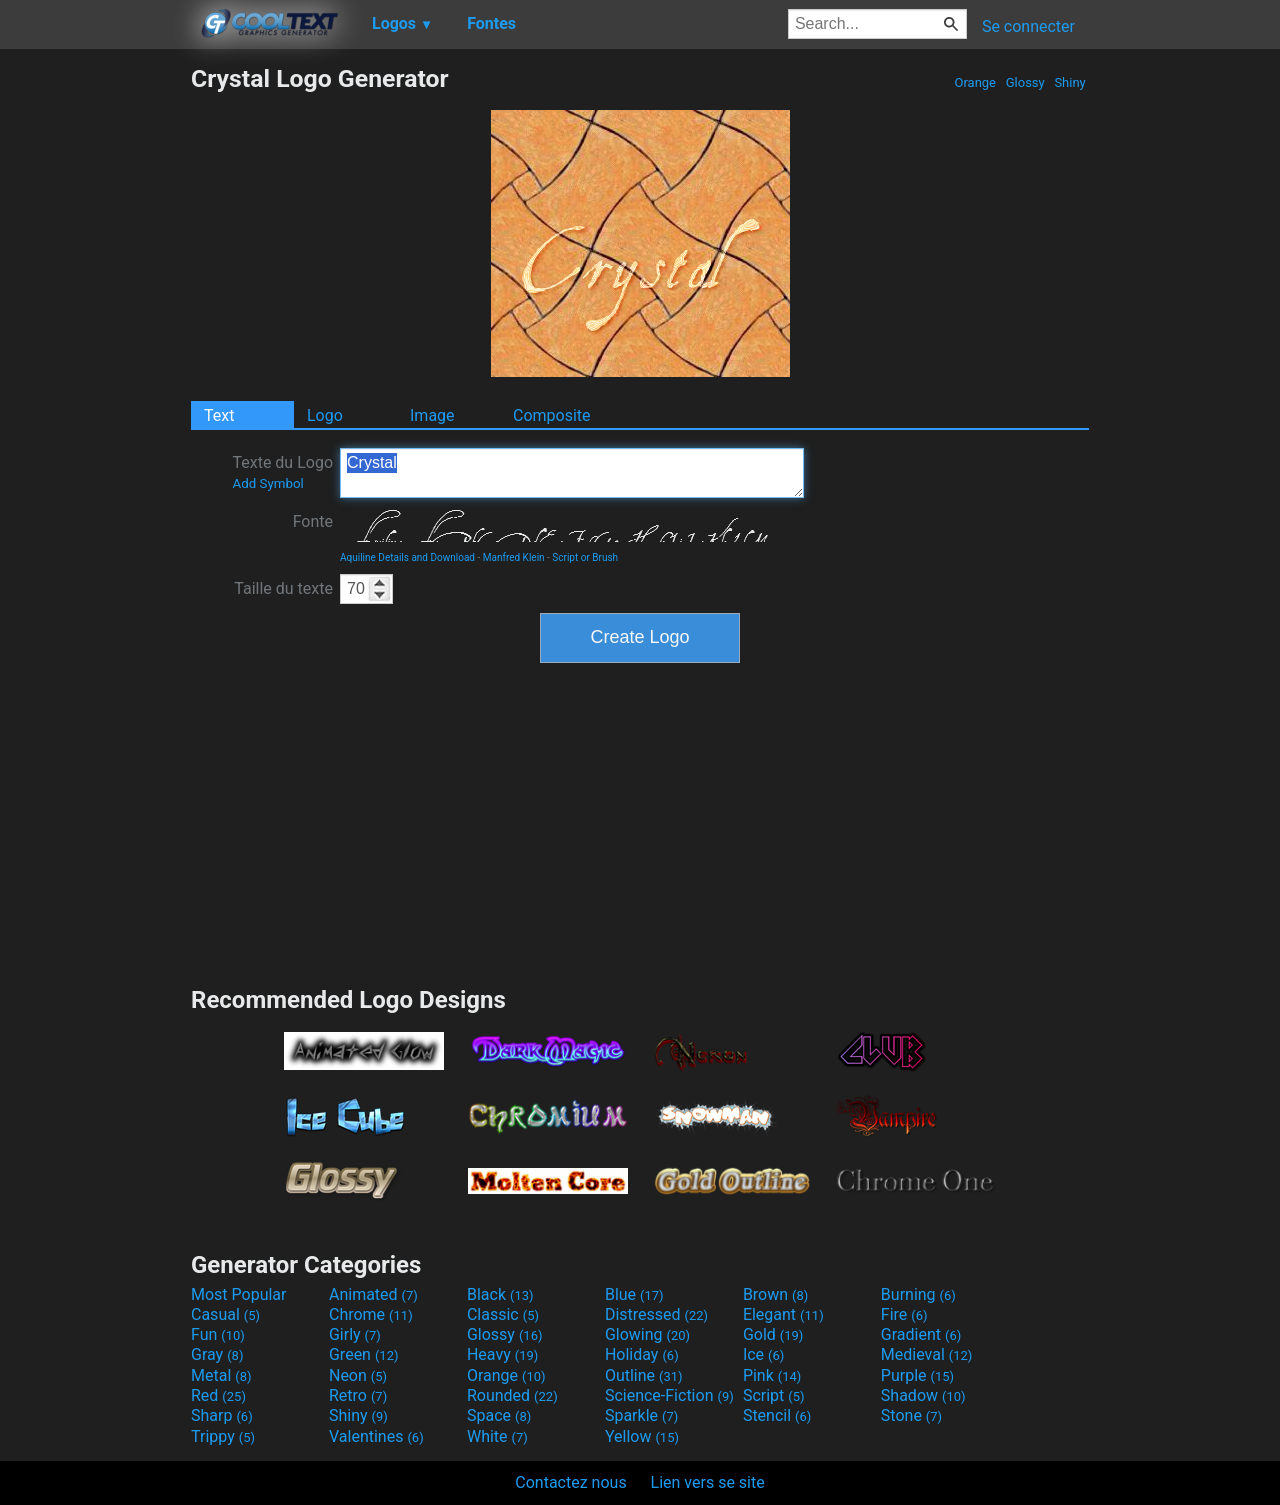 This screenshot has height=1505, width=1280. Describe the element at coordinates (502, 1354) in the screenshot. I see `Heavy` at that location.